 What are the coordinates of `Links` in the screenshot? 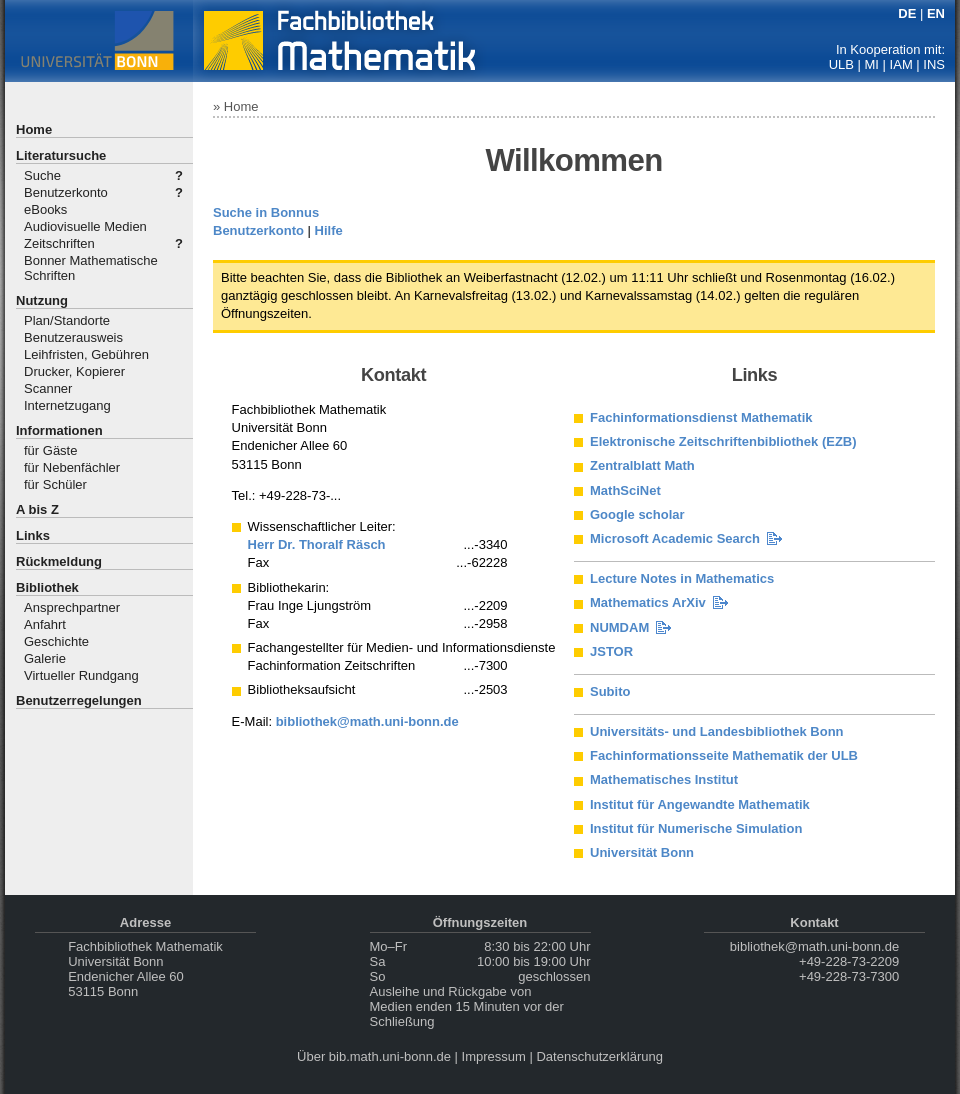 It's located at (33, 535).